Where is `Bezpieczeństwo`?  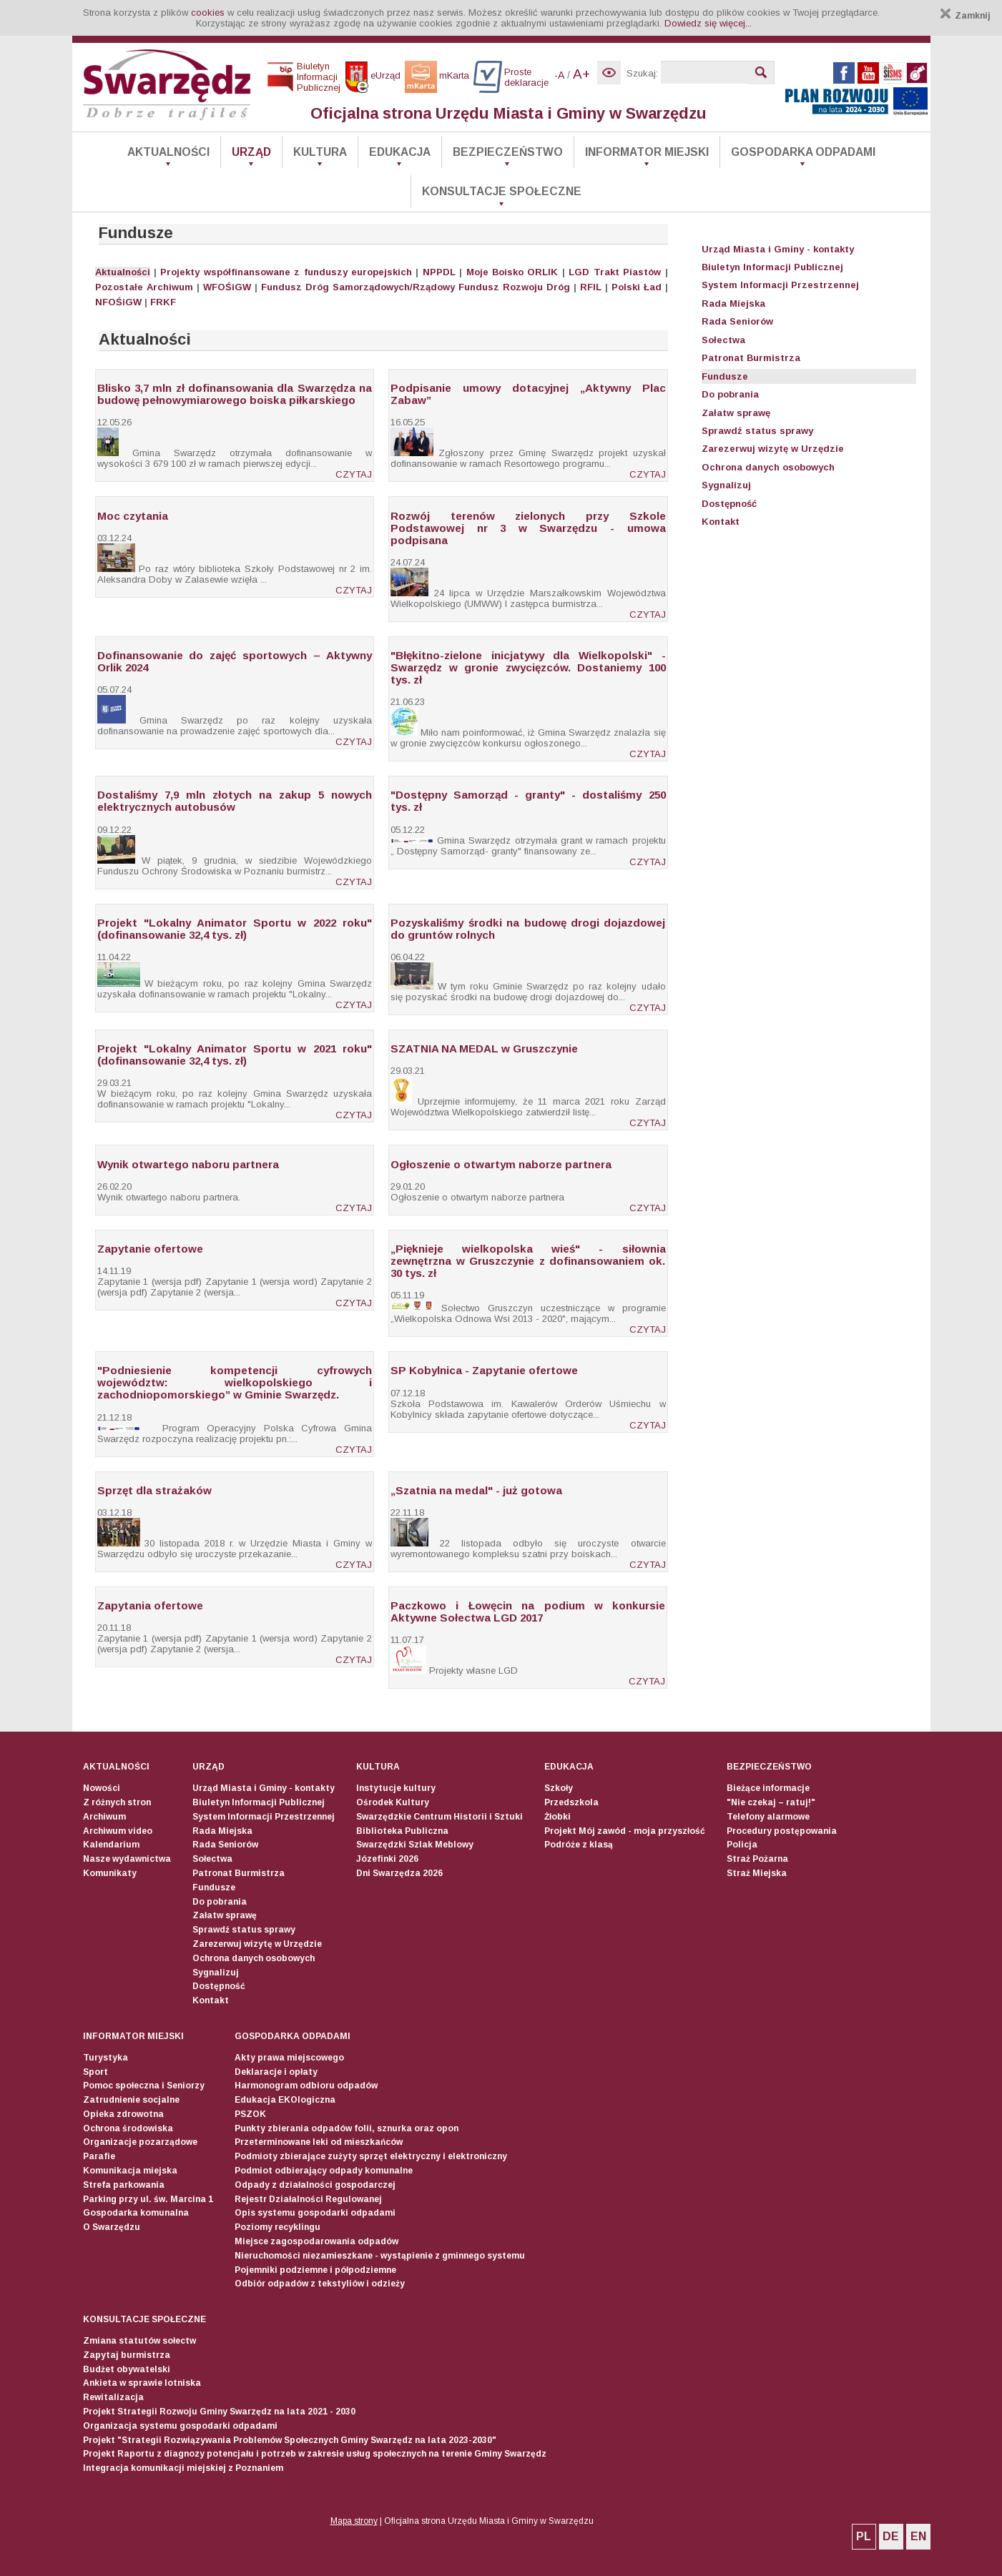 Bezpieczeństwo is located at coordinates (508, 152).